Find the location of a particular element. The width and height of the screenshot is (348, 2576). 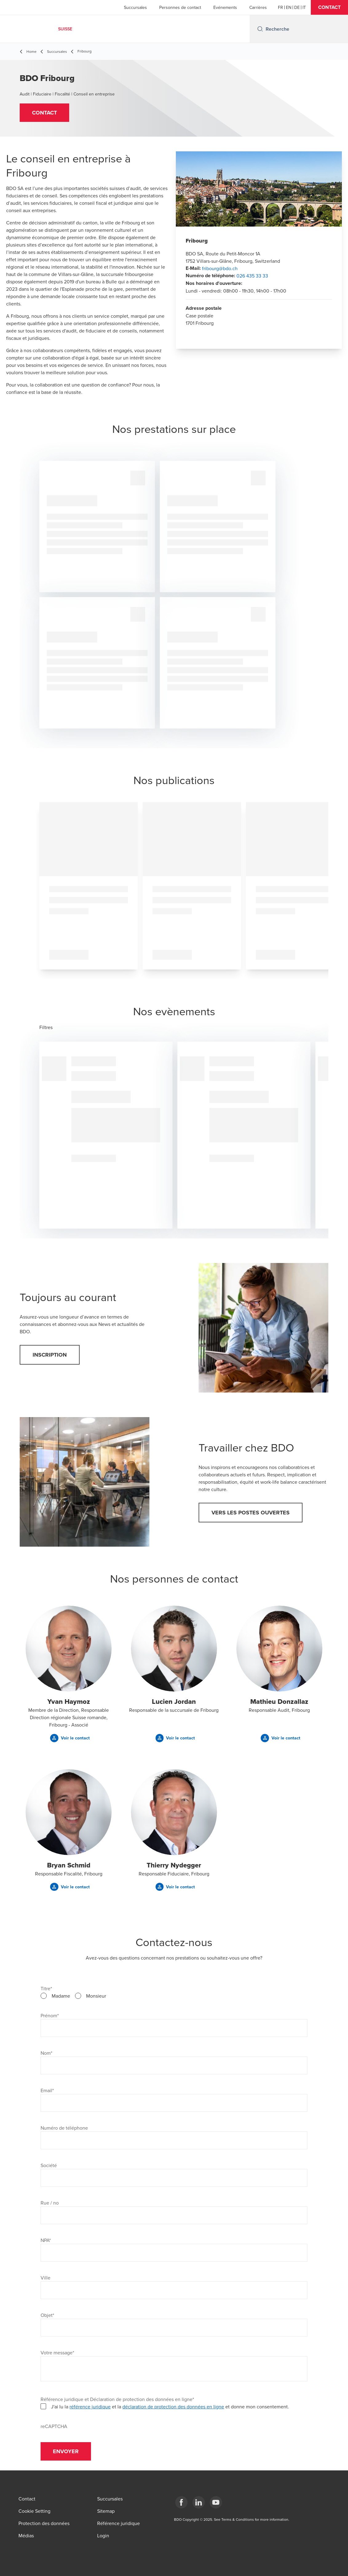

Succursales is located at coordinates (135, 7).